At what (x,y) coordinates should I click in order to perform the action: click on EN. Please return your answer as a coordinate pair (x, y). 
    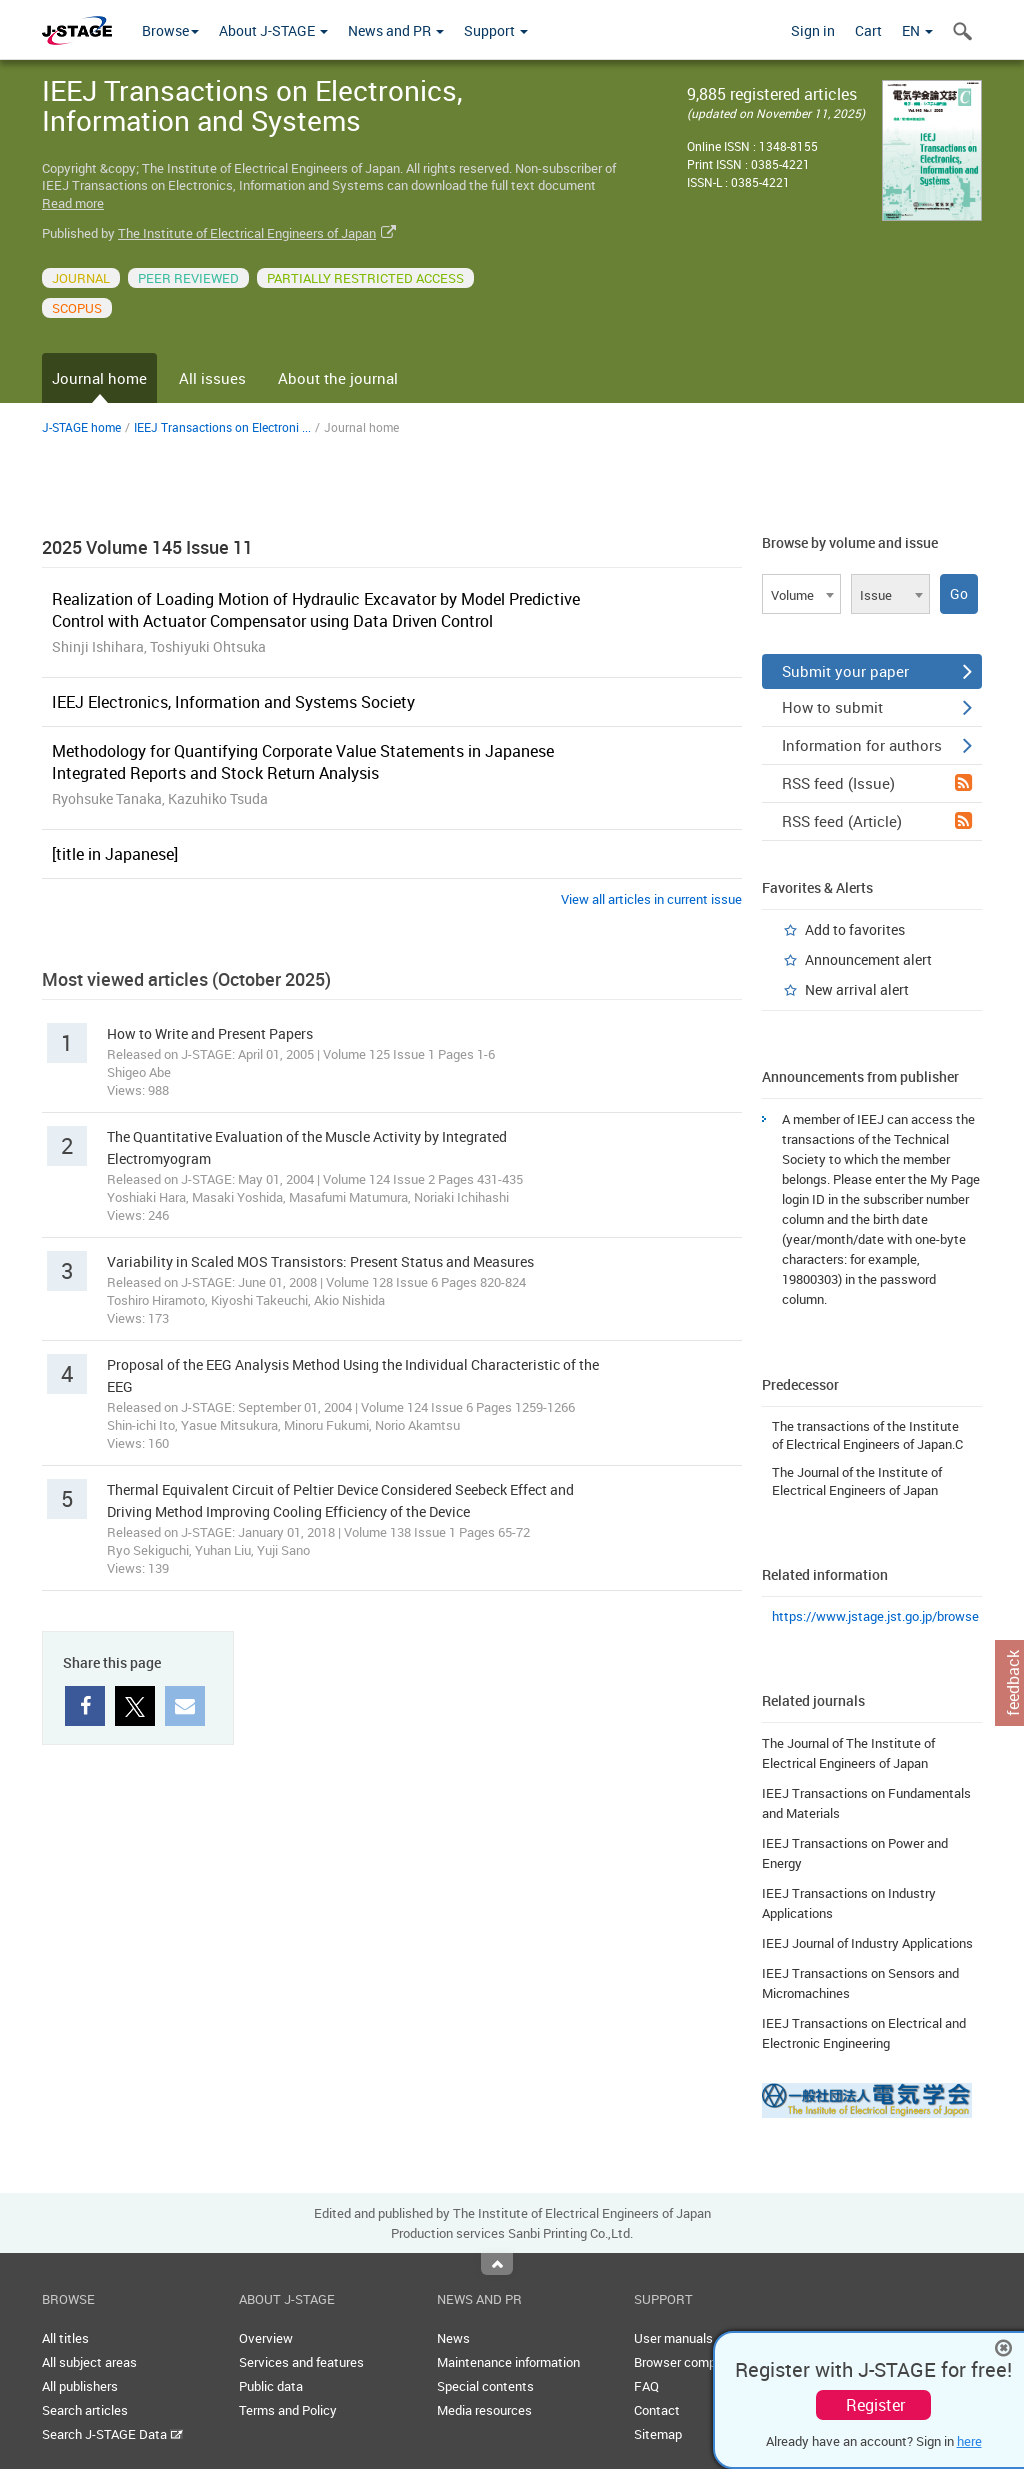
    Looking at the image, I should click on (917, 30).